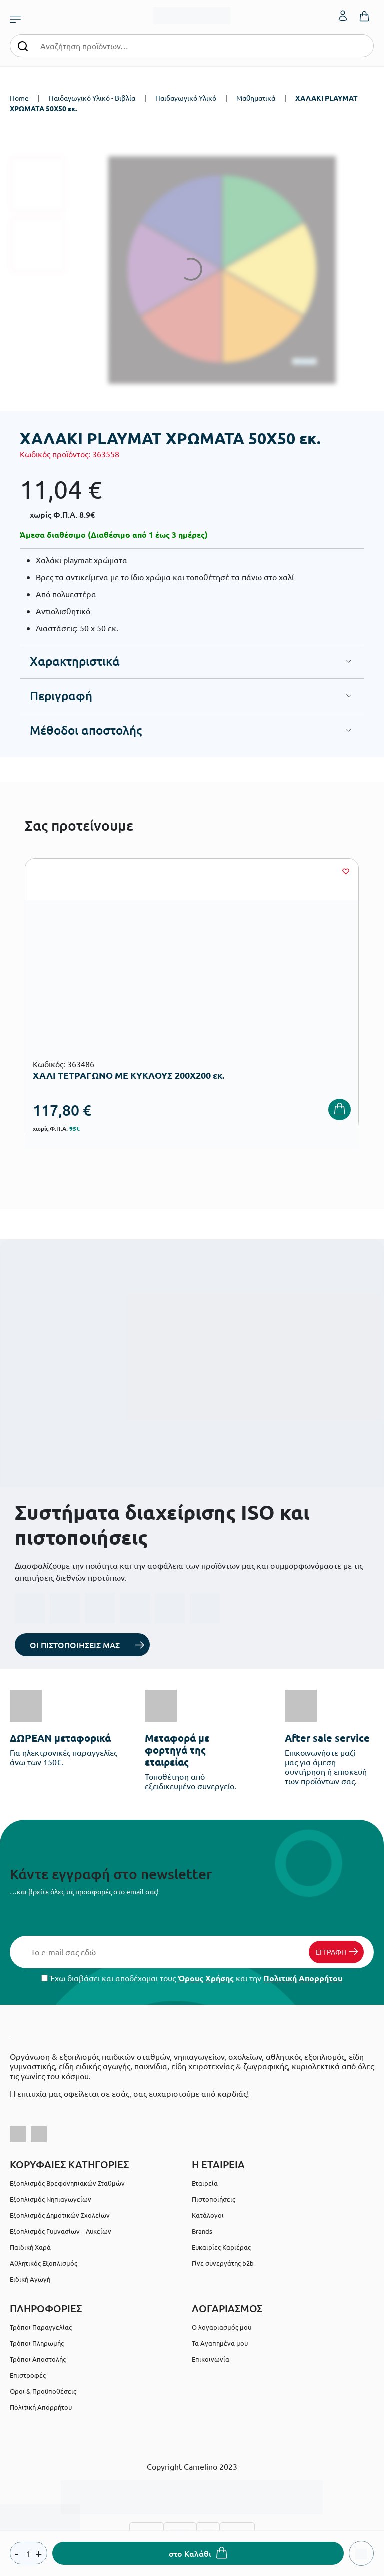 The image size is (384, 2576). I want to click on Πολιτική Απορρήτου, so click(303, 1978).